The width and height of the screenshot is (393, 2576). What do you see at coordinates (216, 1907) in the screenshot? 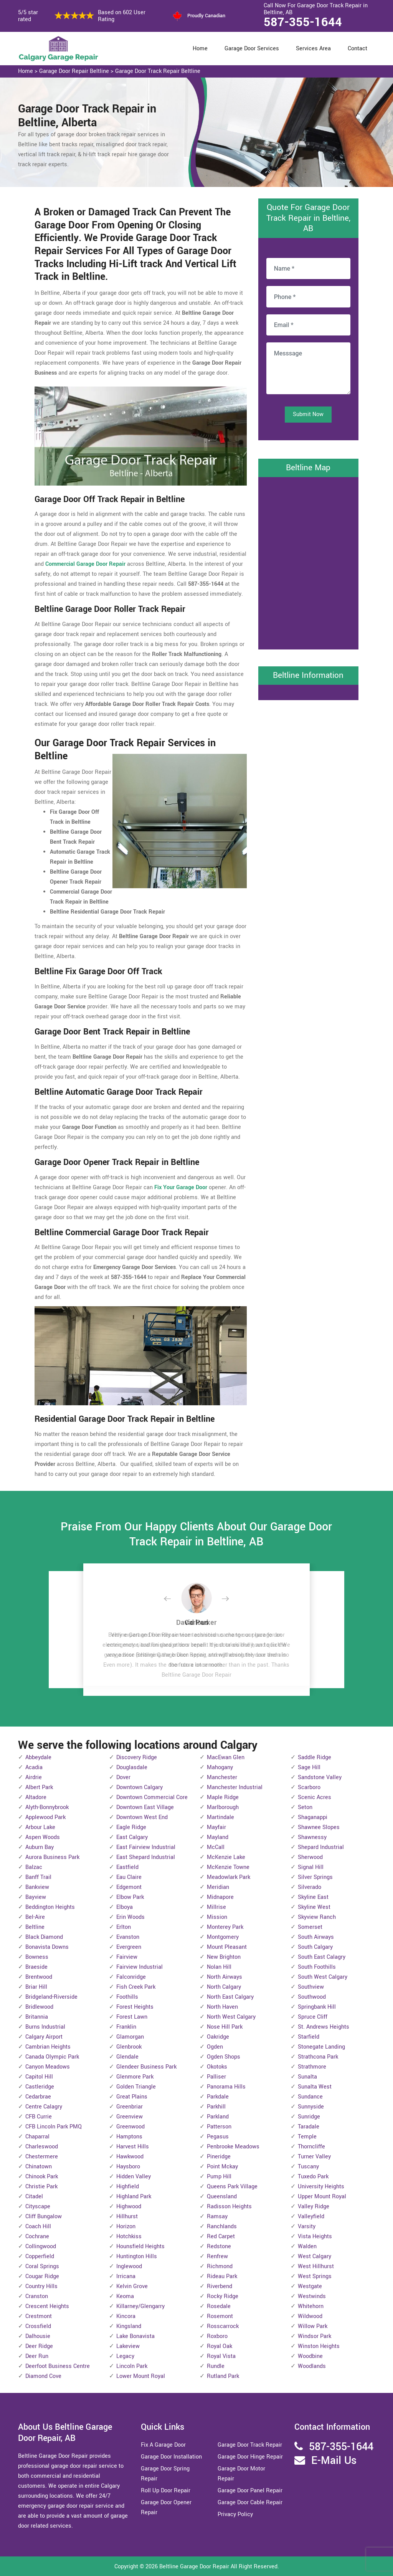
I see `Millrise` at bounding box center [216, 1907].